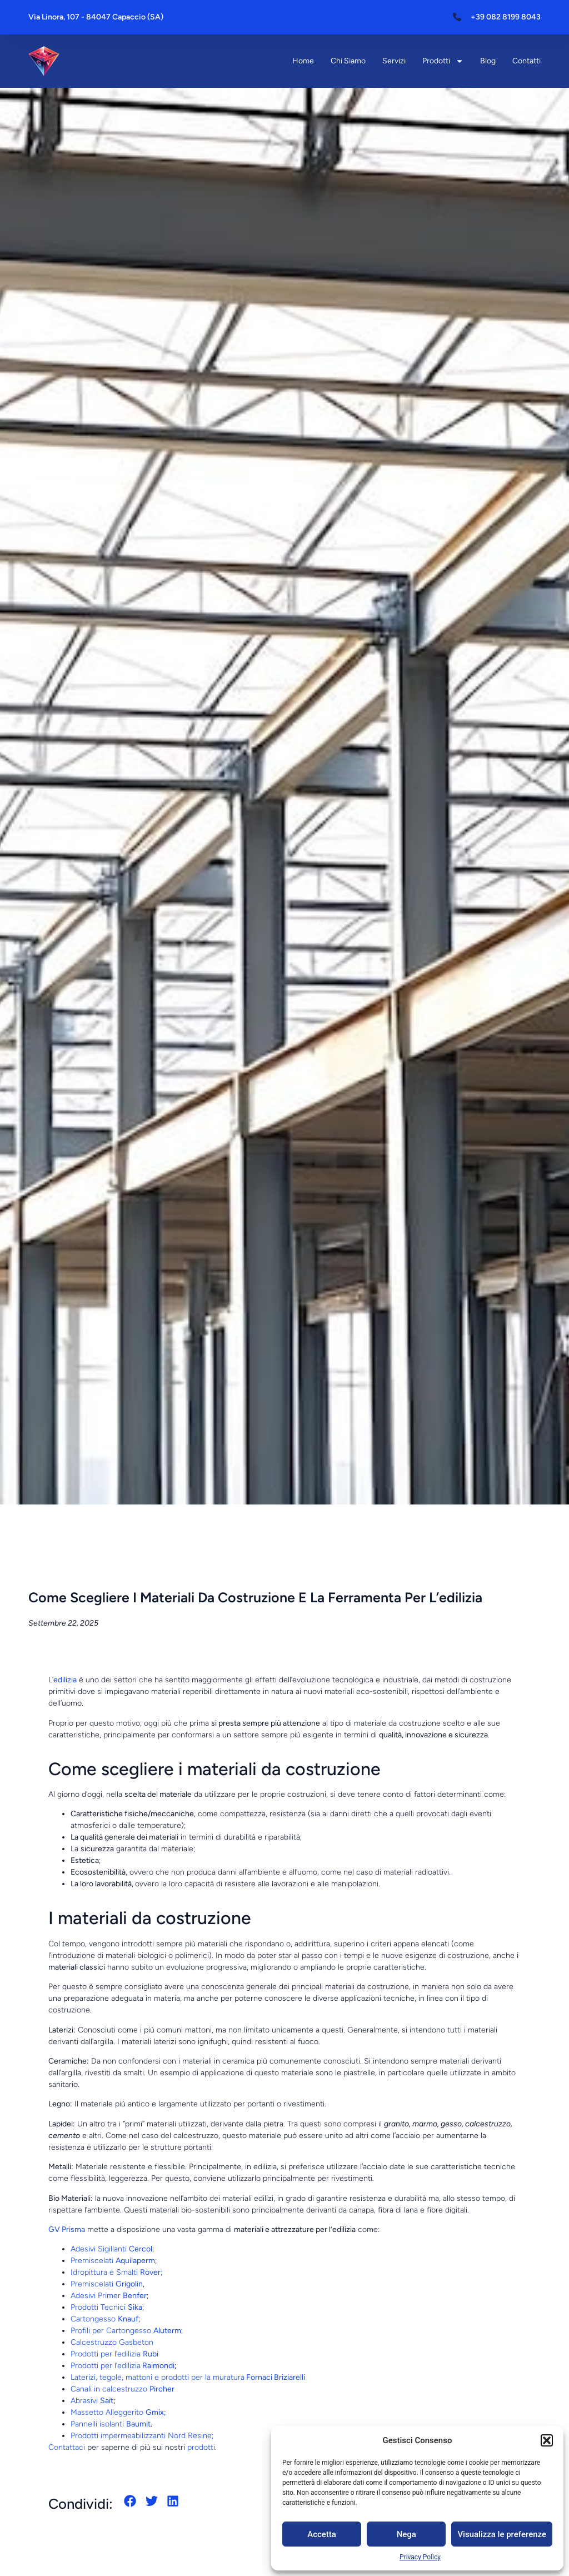 Image resolution: width=569 pixels, height=2576 pixels. Describe the element at coordinates (109, 2295) in the screenshot. I see `Adesivi Primer` at that location.